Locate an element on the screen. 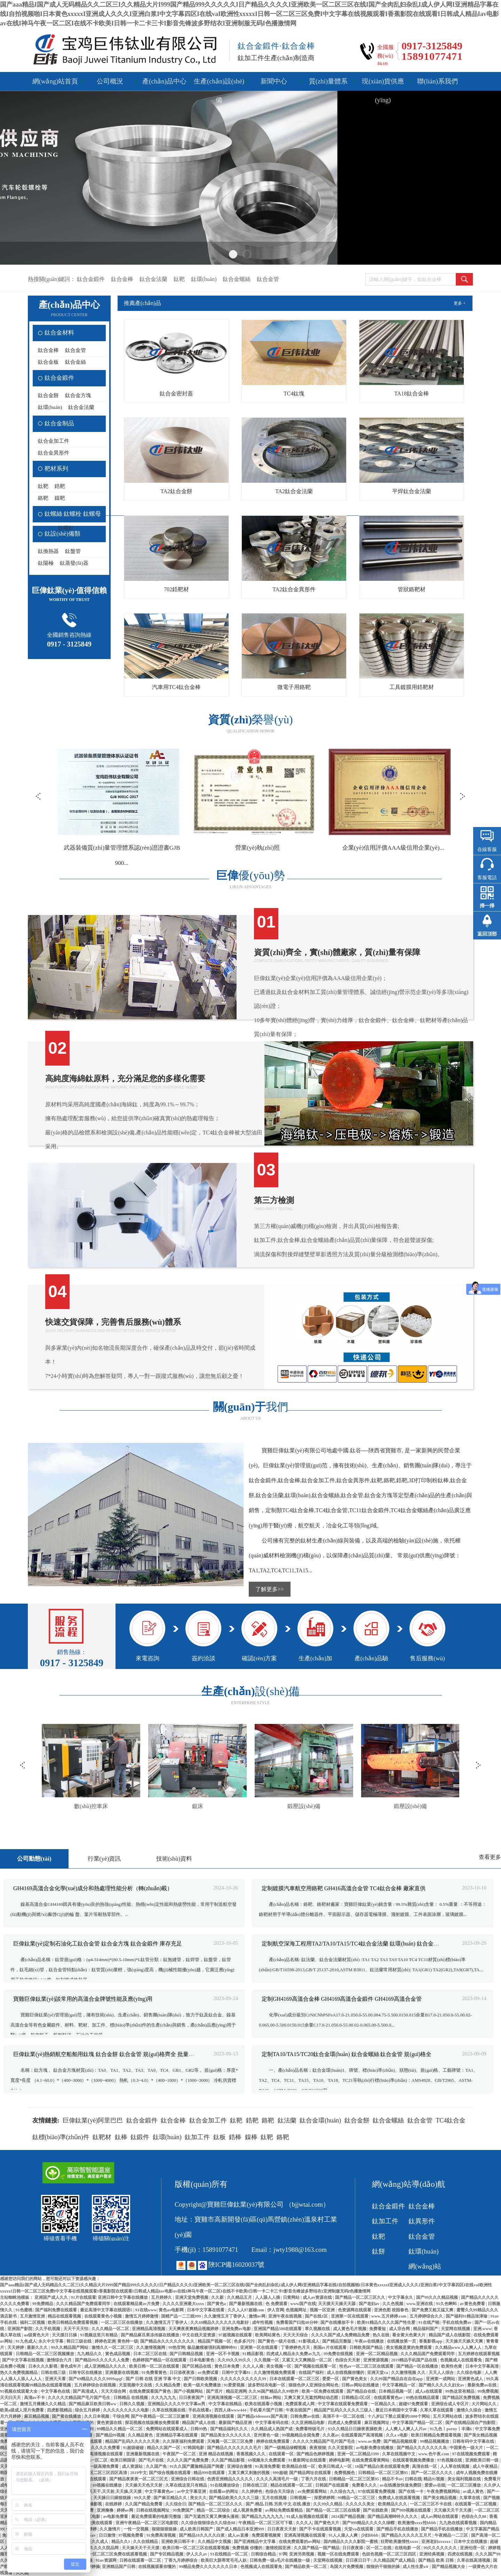  伊人久久av is located at coordinates (197, 2554).